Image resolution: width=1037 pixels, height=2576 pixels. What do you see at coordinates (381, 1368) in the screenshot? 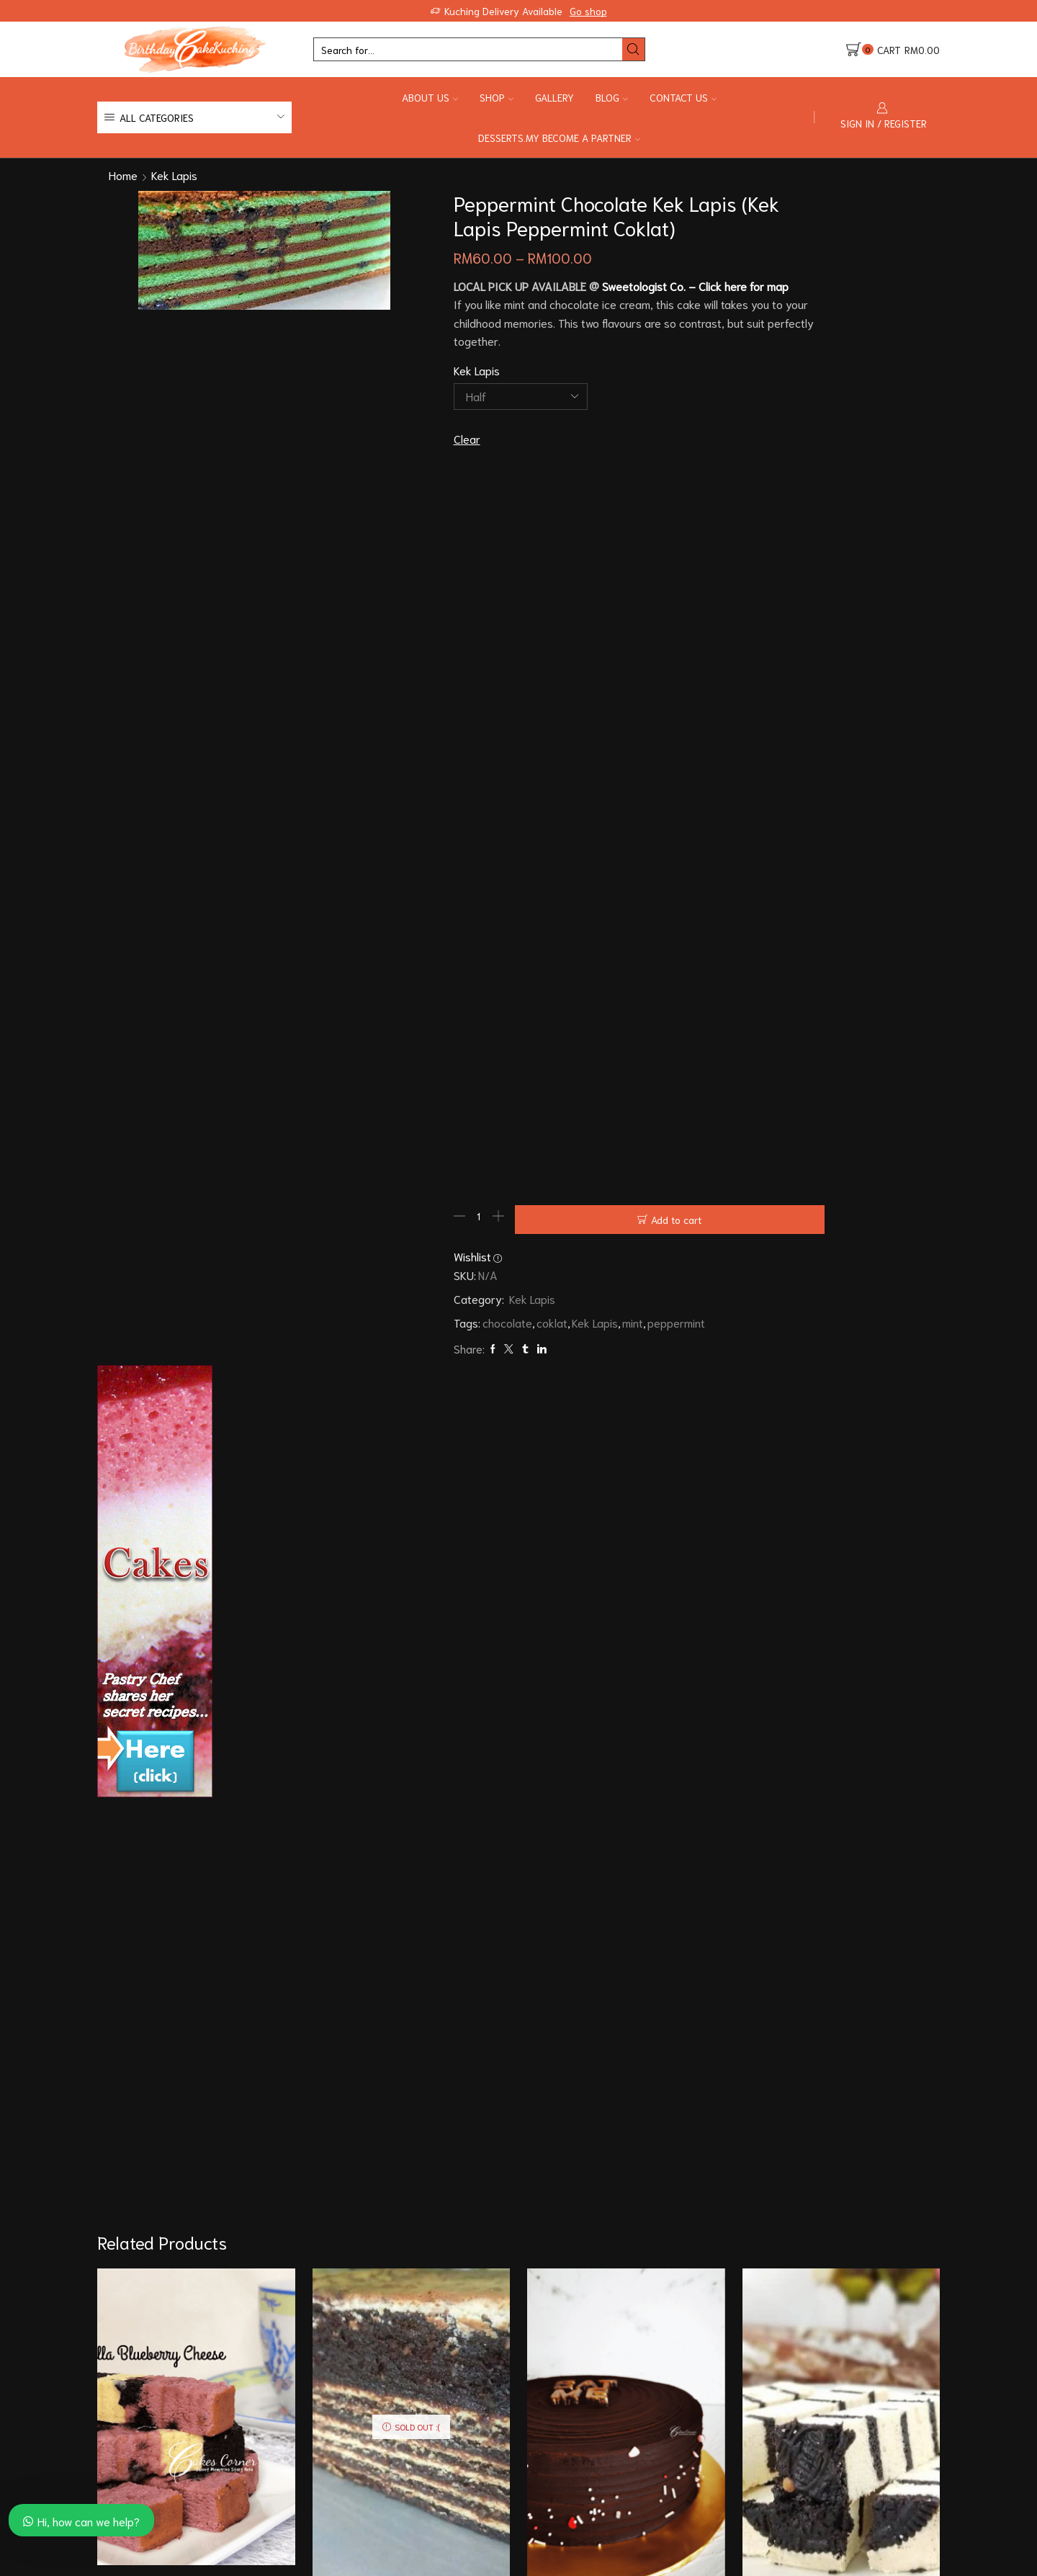
I see `[Product quantity]` at bounding box center [381, 1368].